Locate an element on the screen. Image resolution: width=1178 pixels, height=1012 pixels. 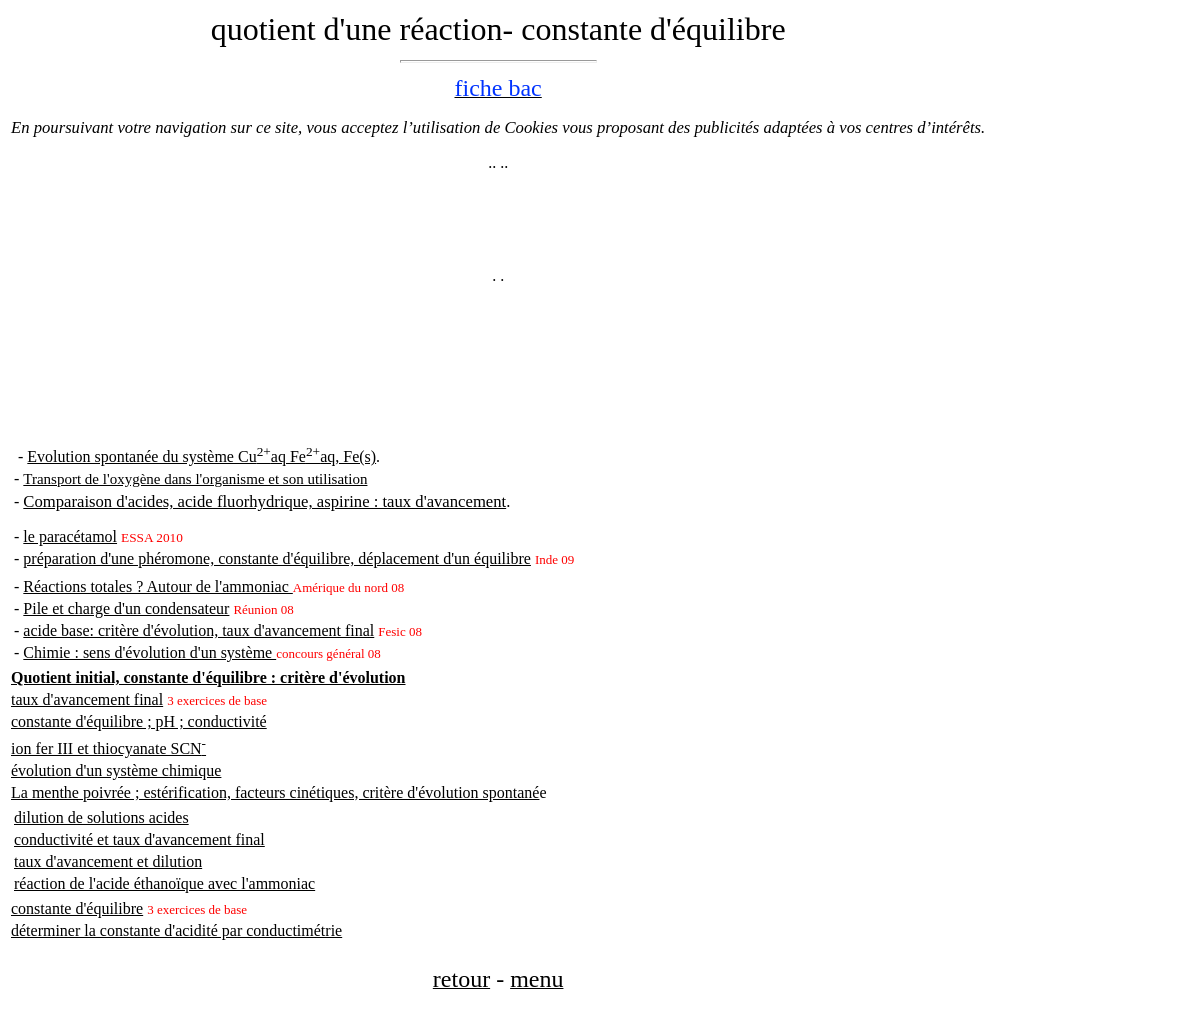
constante d'équilibre is located at coordinates (77, 908).